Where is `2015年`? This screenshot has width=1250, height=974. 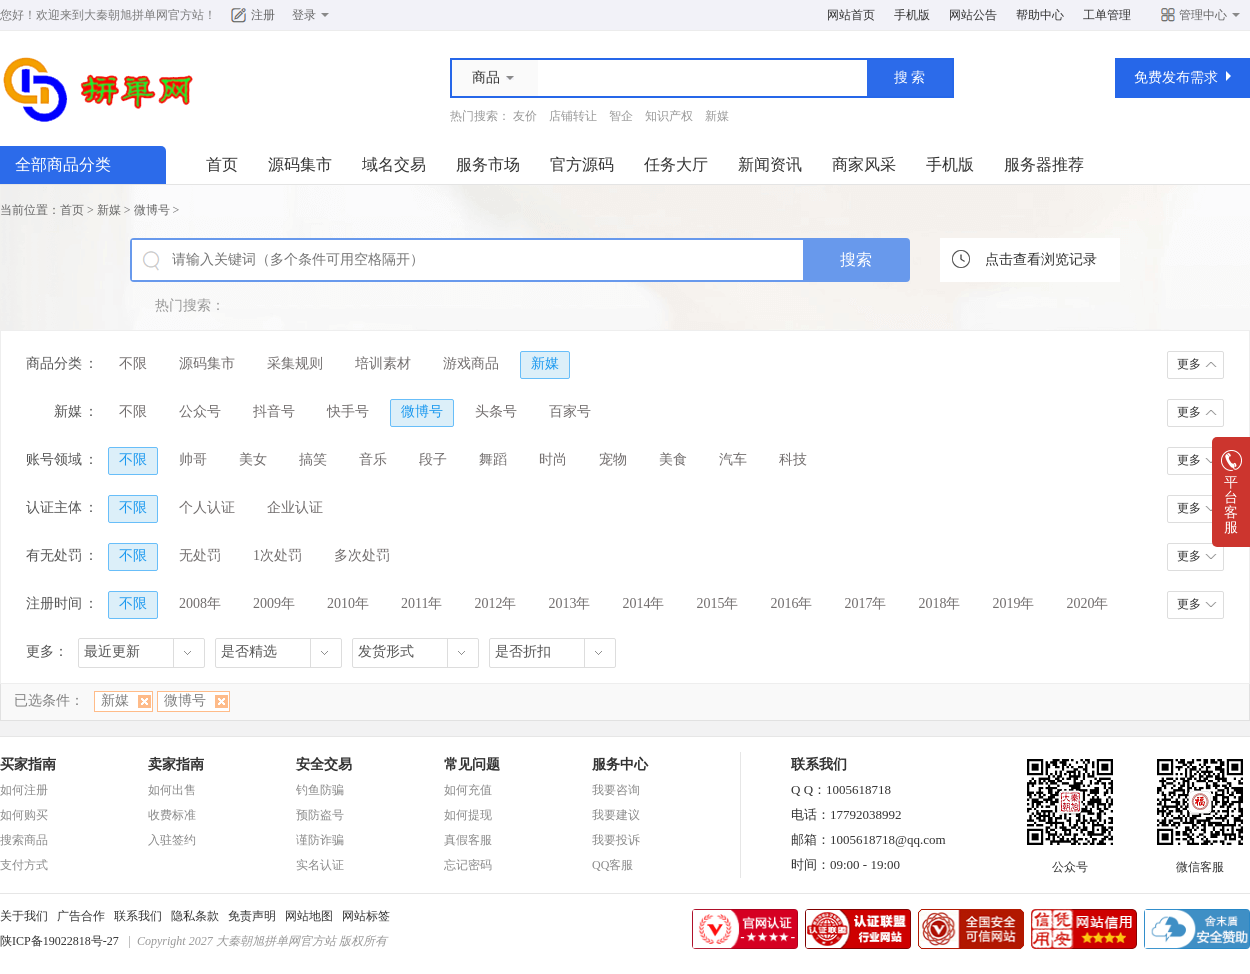 2015年 is located at coordinates (717, 603).